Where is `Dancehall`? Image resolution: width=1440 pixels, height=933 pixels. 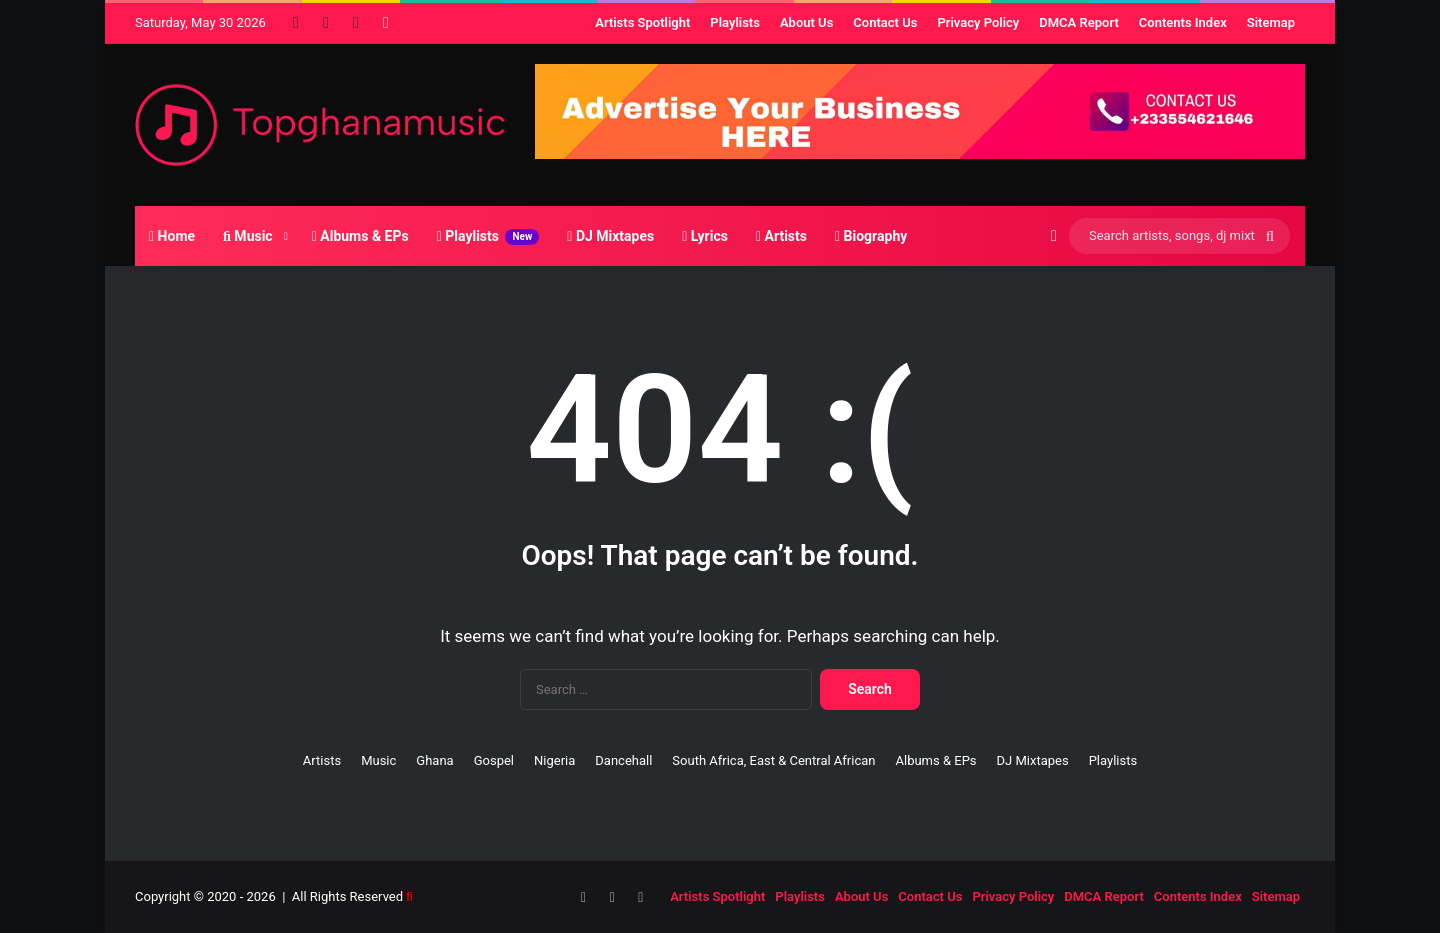
Dancehall is located at coordinates (623, 760).